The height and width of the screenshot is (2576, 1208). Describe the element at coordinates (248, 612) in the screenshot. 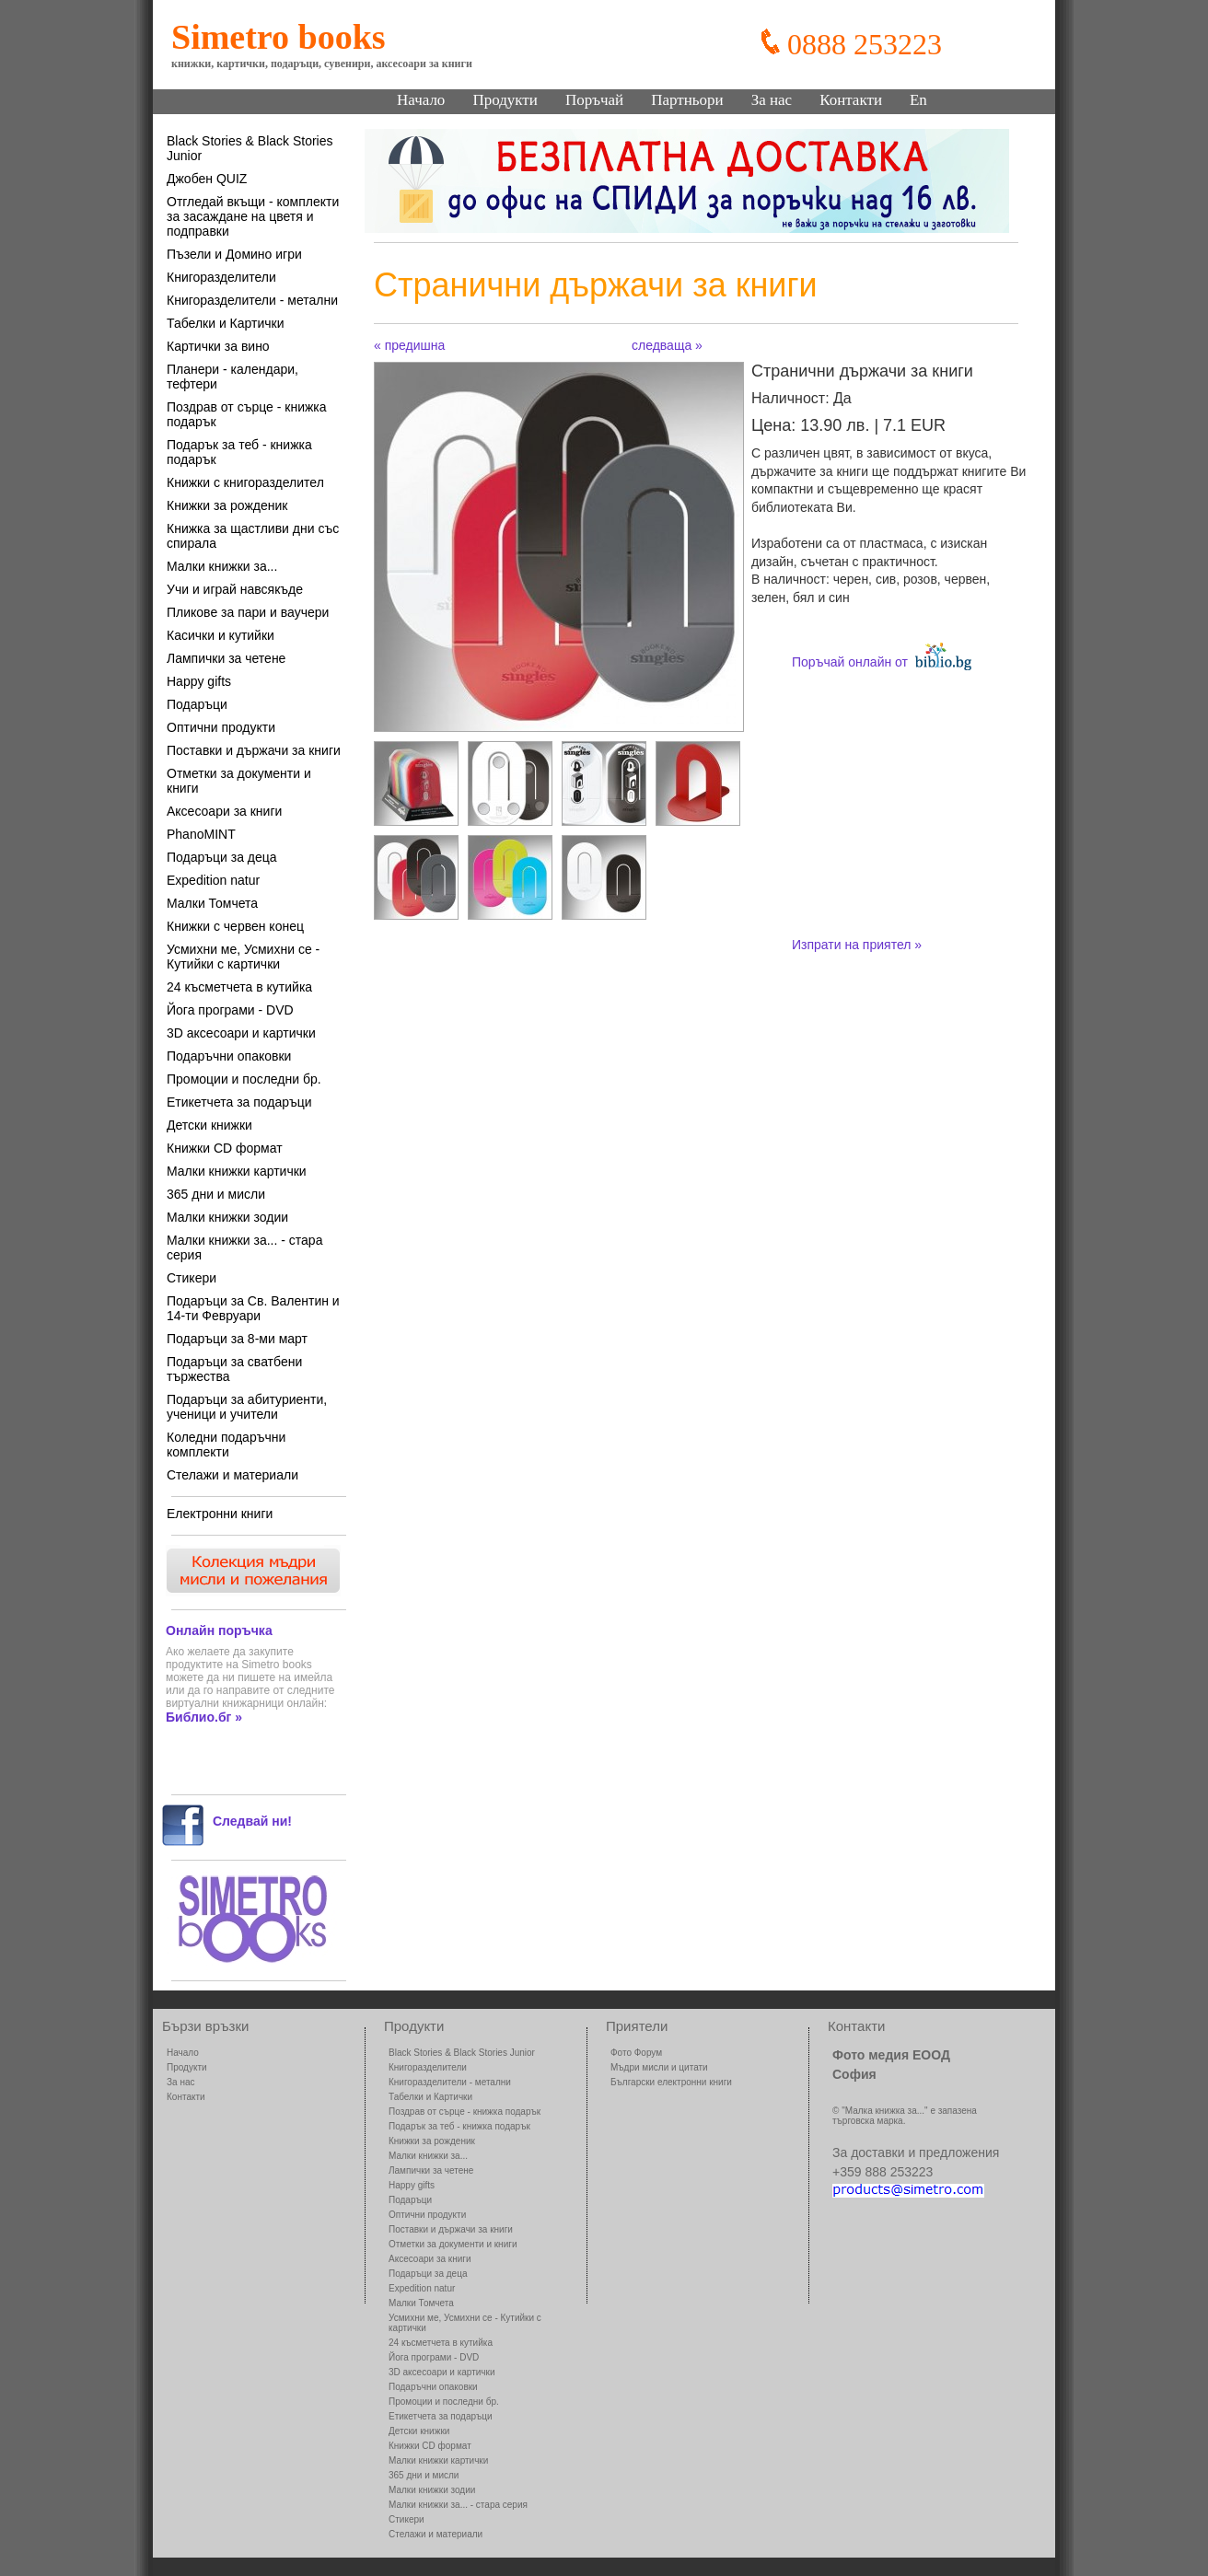

I see `Пликове за пари и ваучери` at that location.